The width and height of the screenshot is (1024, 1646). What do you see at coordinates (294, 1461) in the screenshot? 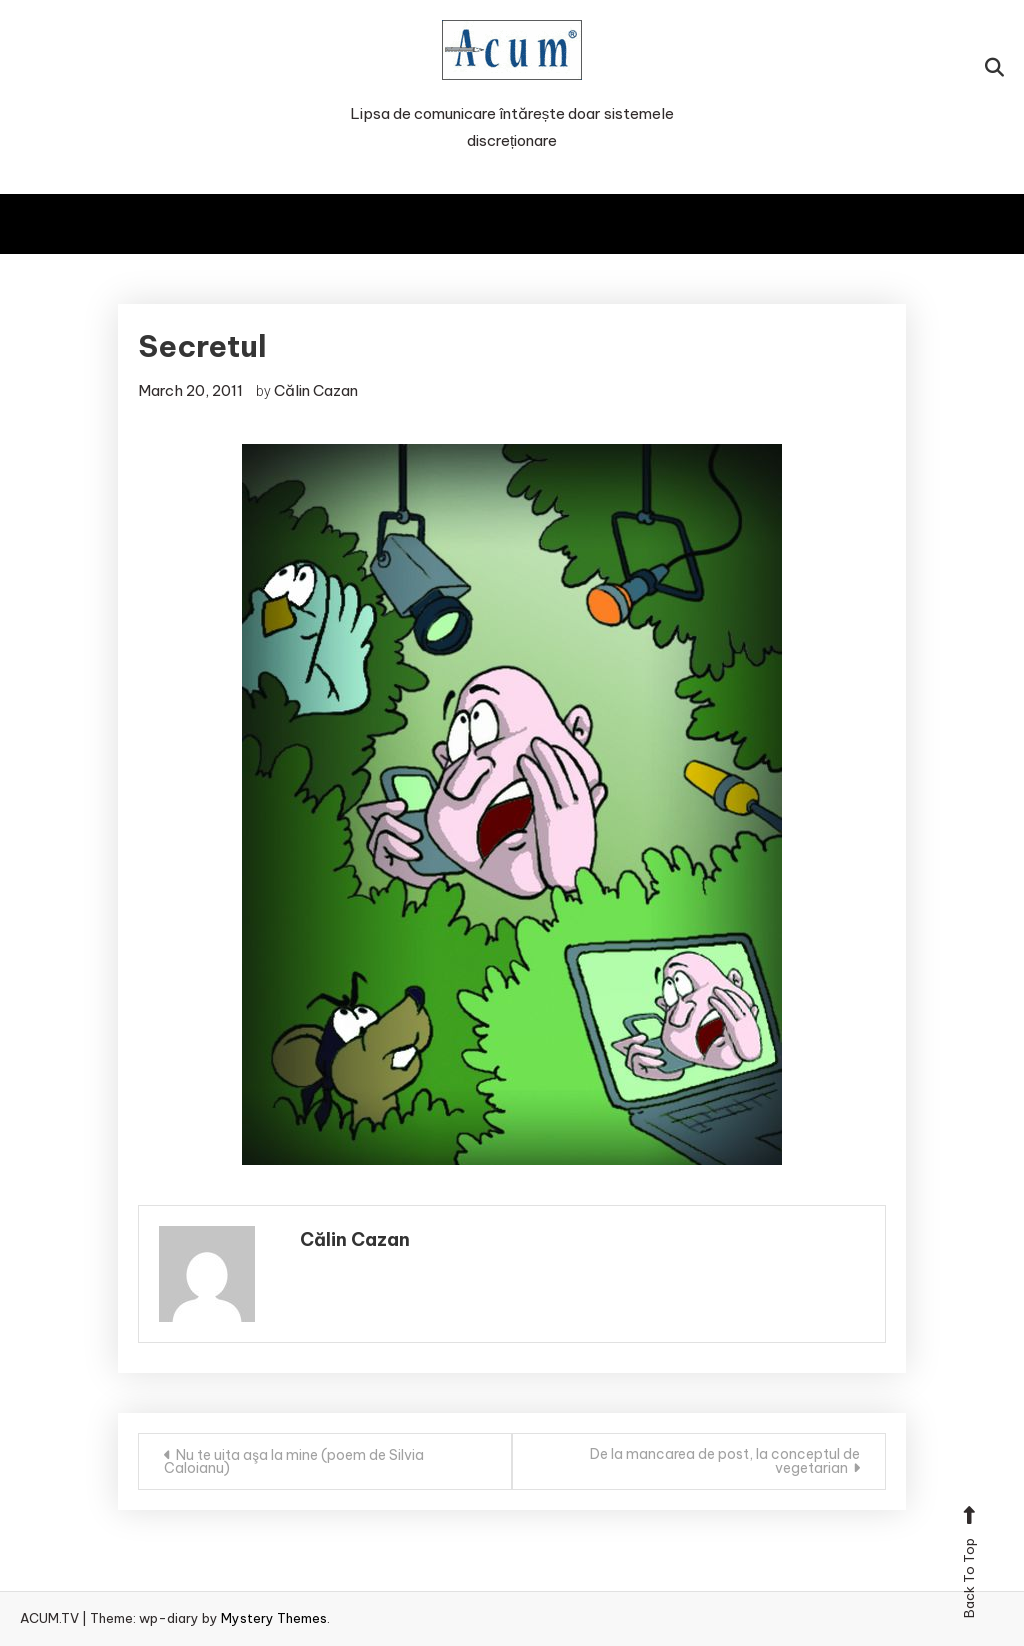
I see `Nu te uita aşa la mine (poem de Silvia Caloianu)` at bounding box center [294, 1461].